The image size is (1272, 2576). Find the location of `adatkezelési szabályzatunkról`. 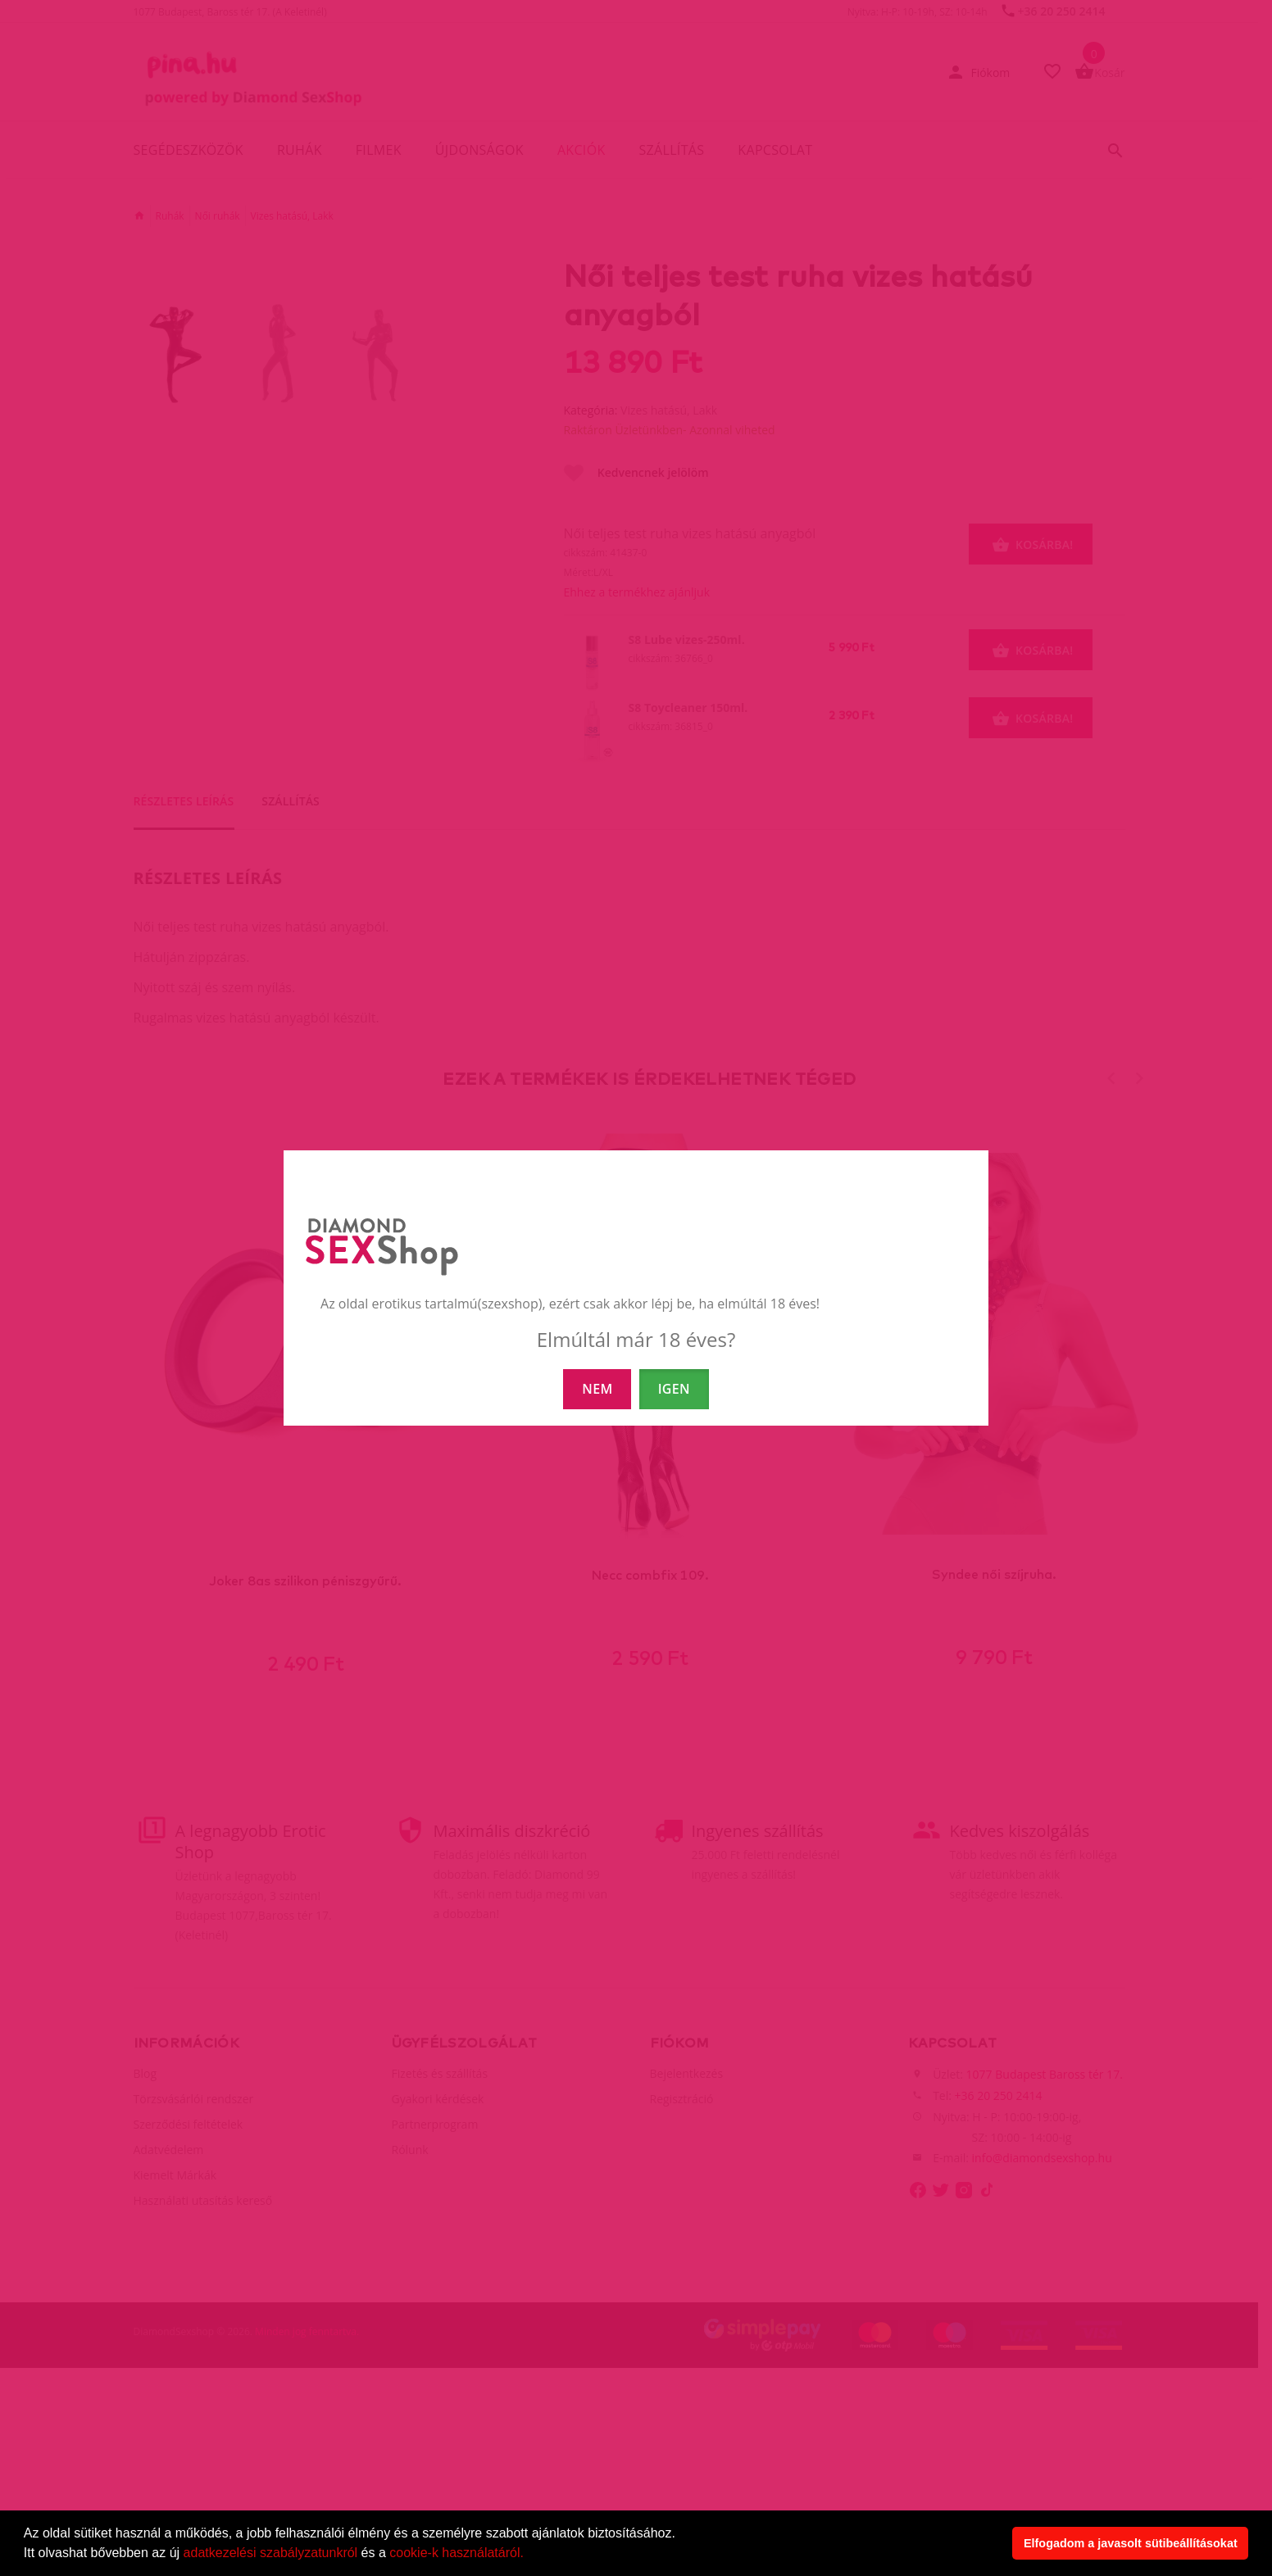

adatkezelési szabályzatunkról is located at coordinates (271, 2553).